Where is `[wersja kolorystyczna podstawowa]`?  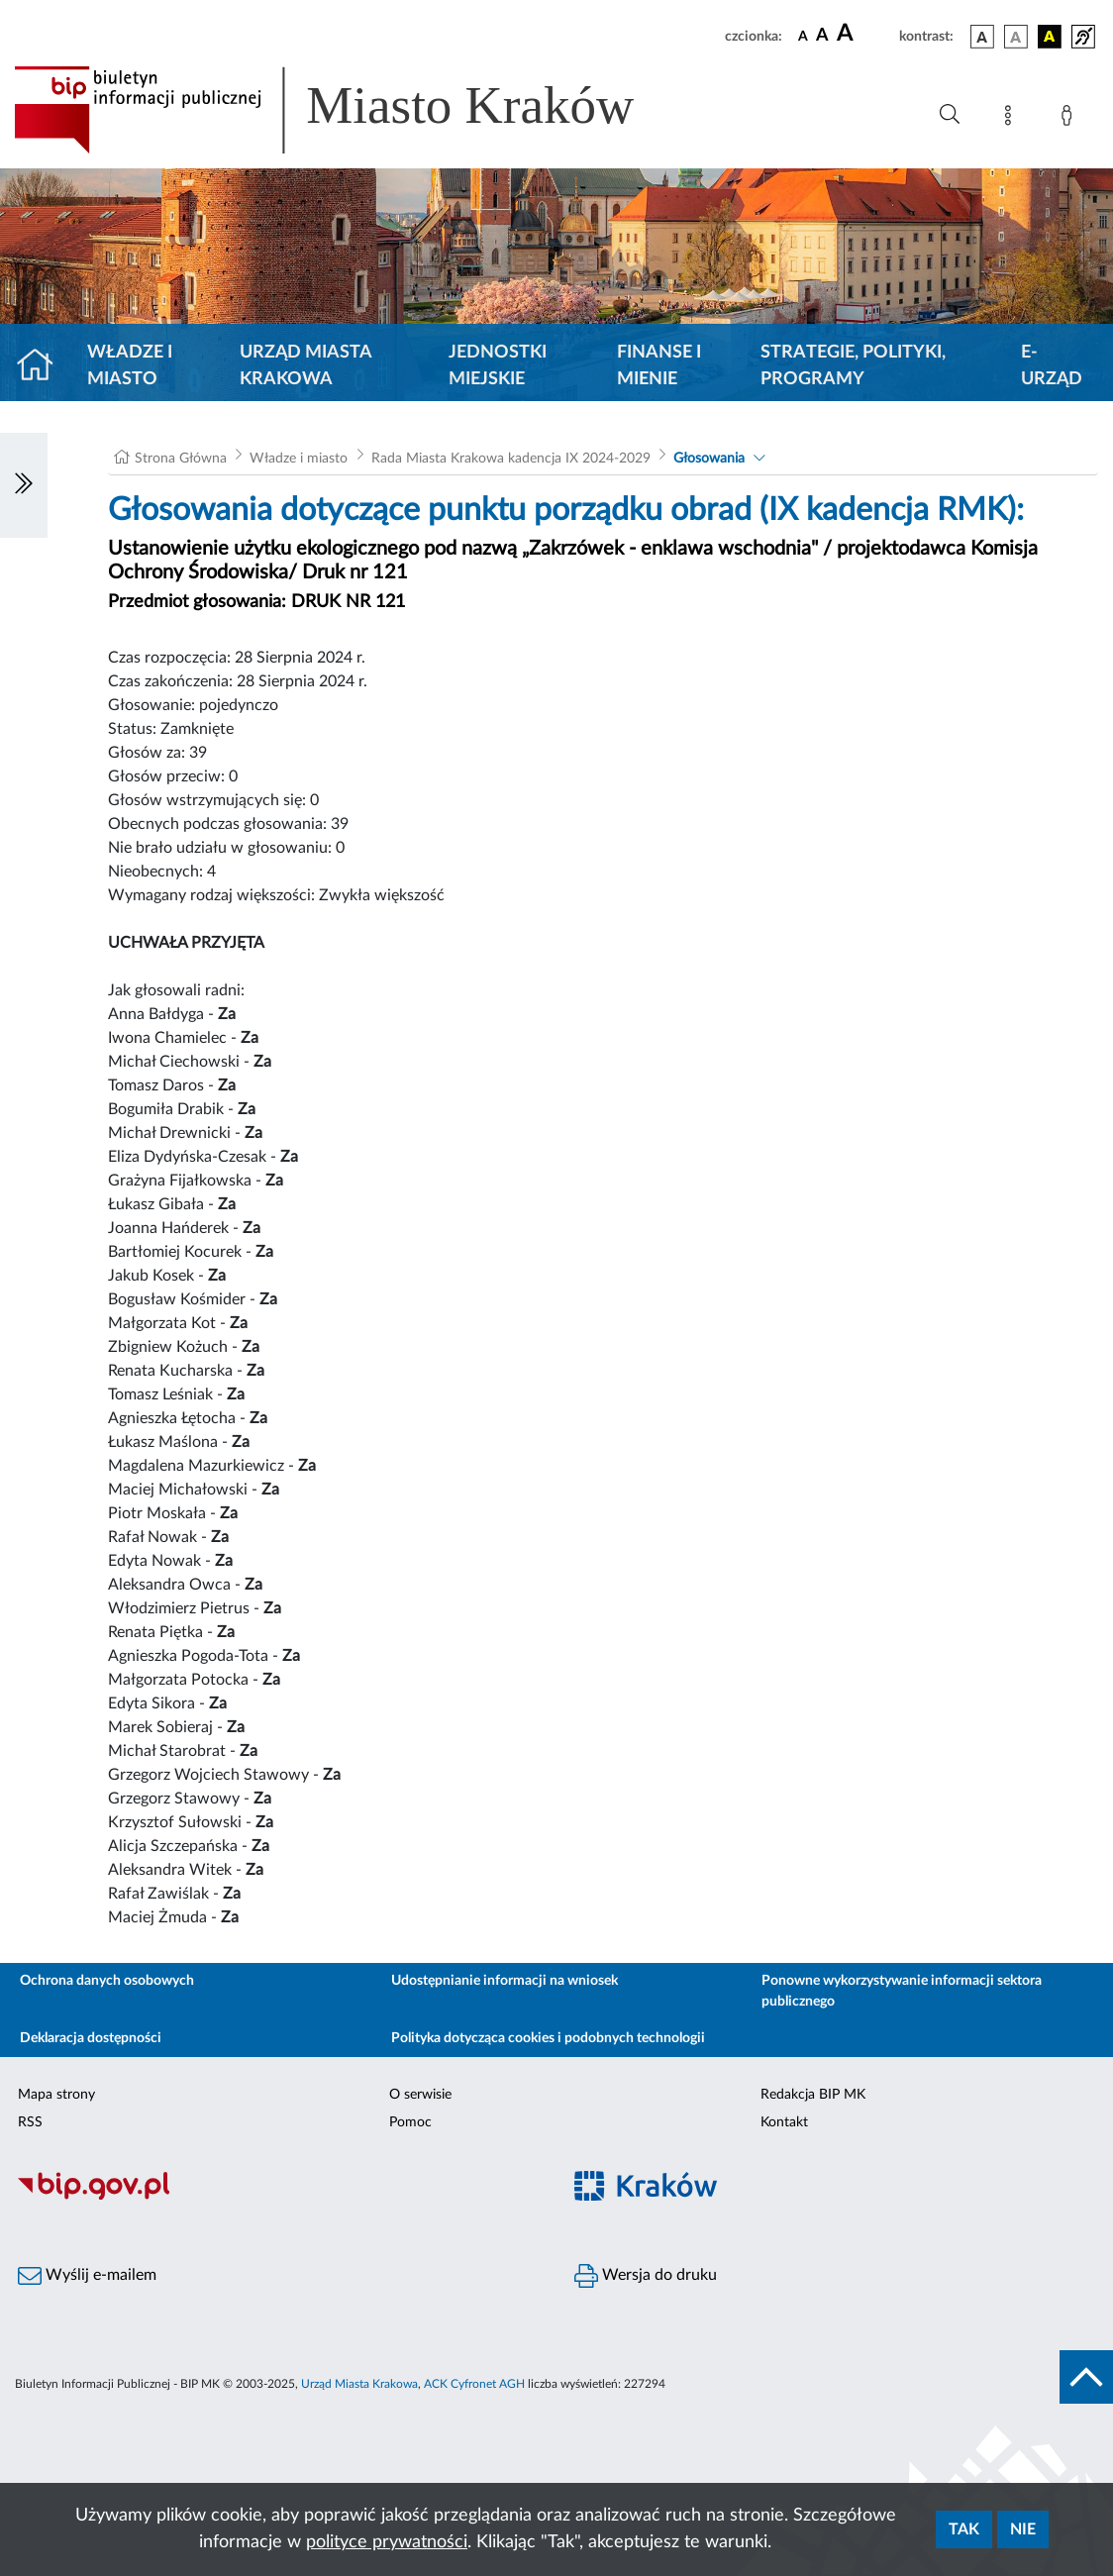
[wersja kolorystyczna podstawowa] is located at coordinates (982, 37).